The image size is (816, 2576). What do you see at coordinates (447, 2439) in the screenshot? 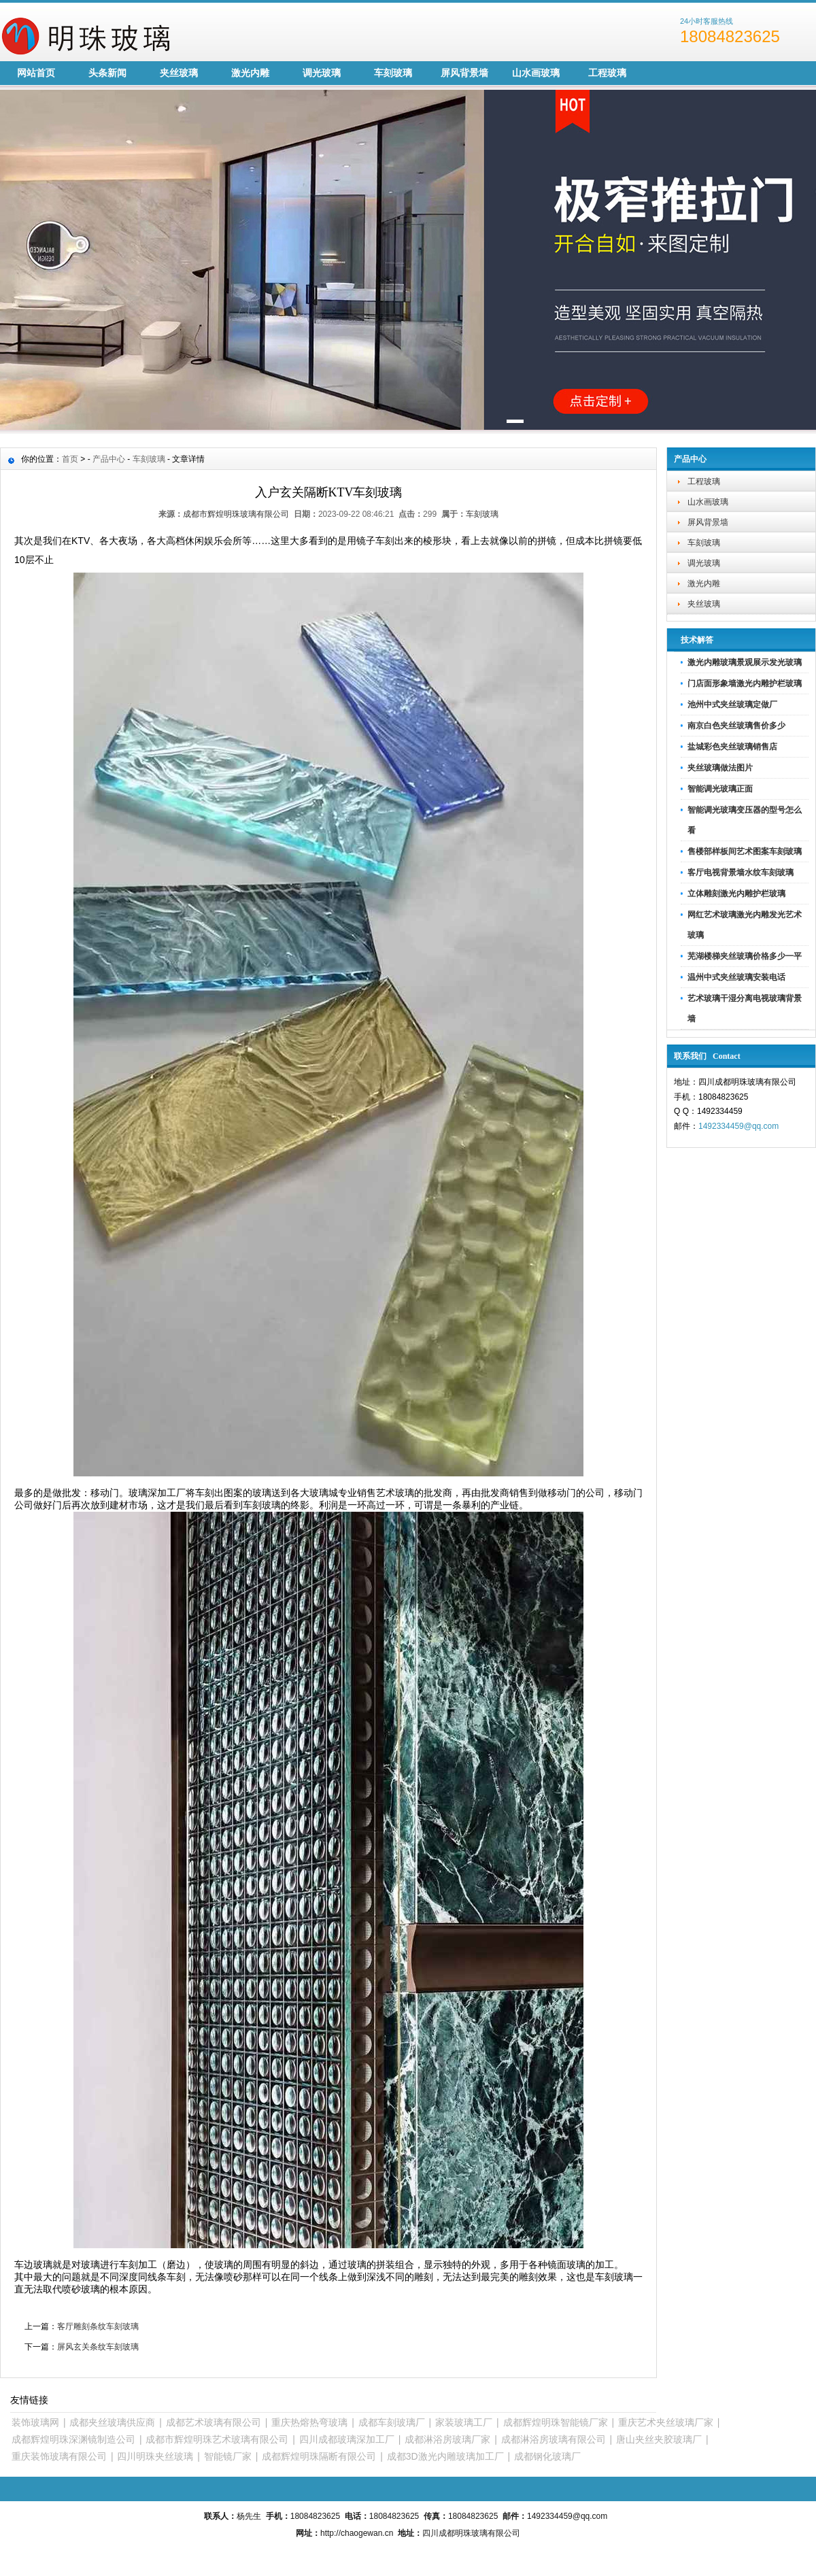
I see `成都淋浴房玻璃厂家` at bounding box center [447, 2439].